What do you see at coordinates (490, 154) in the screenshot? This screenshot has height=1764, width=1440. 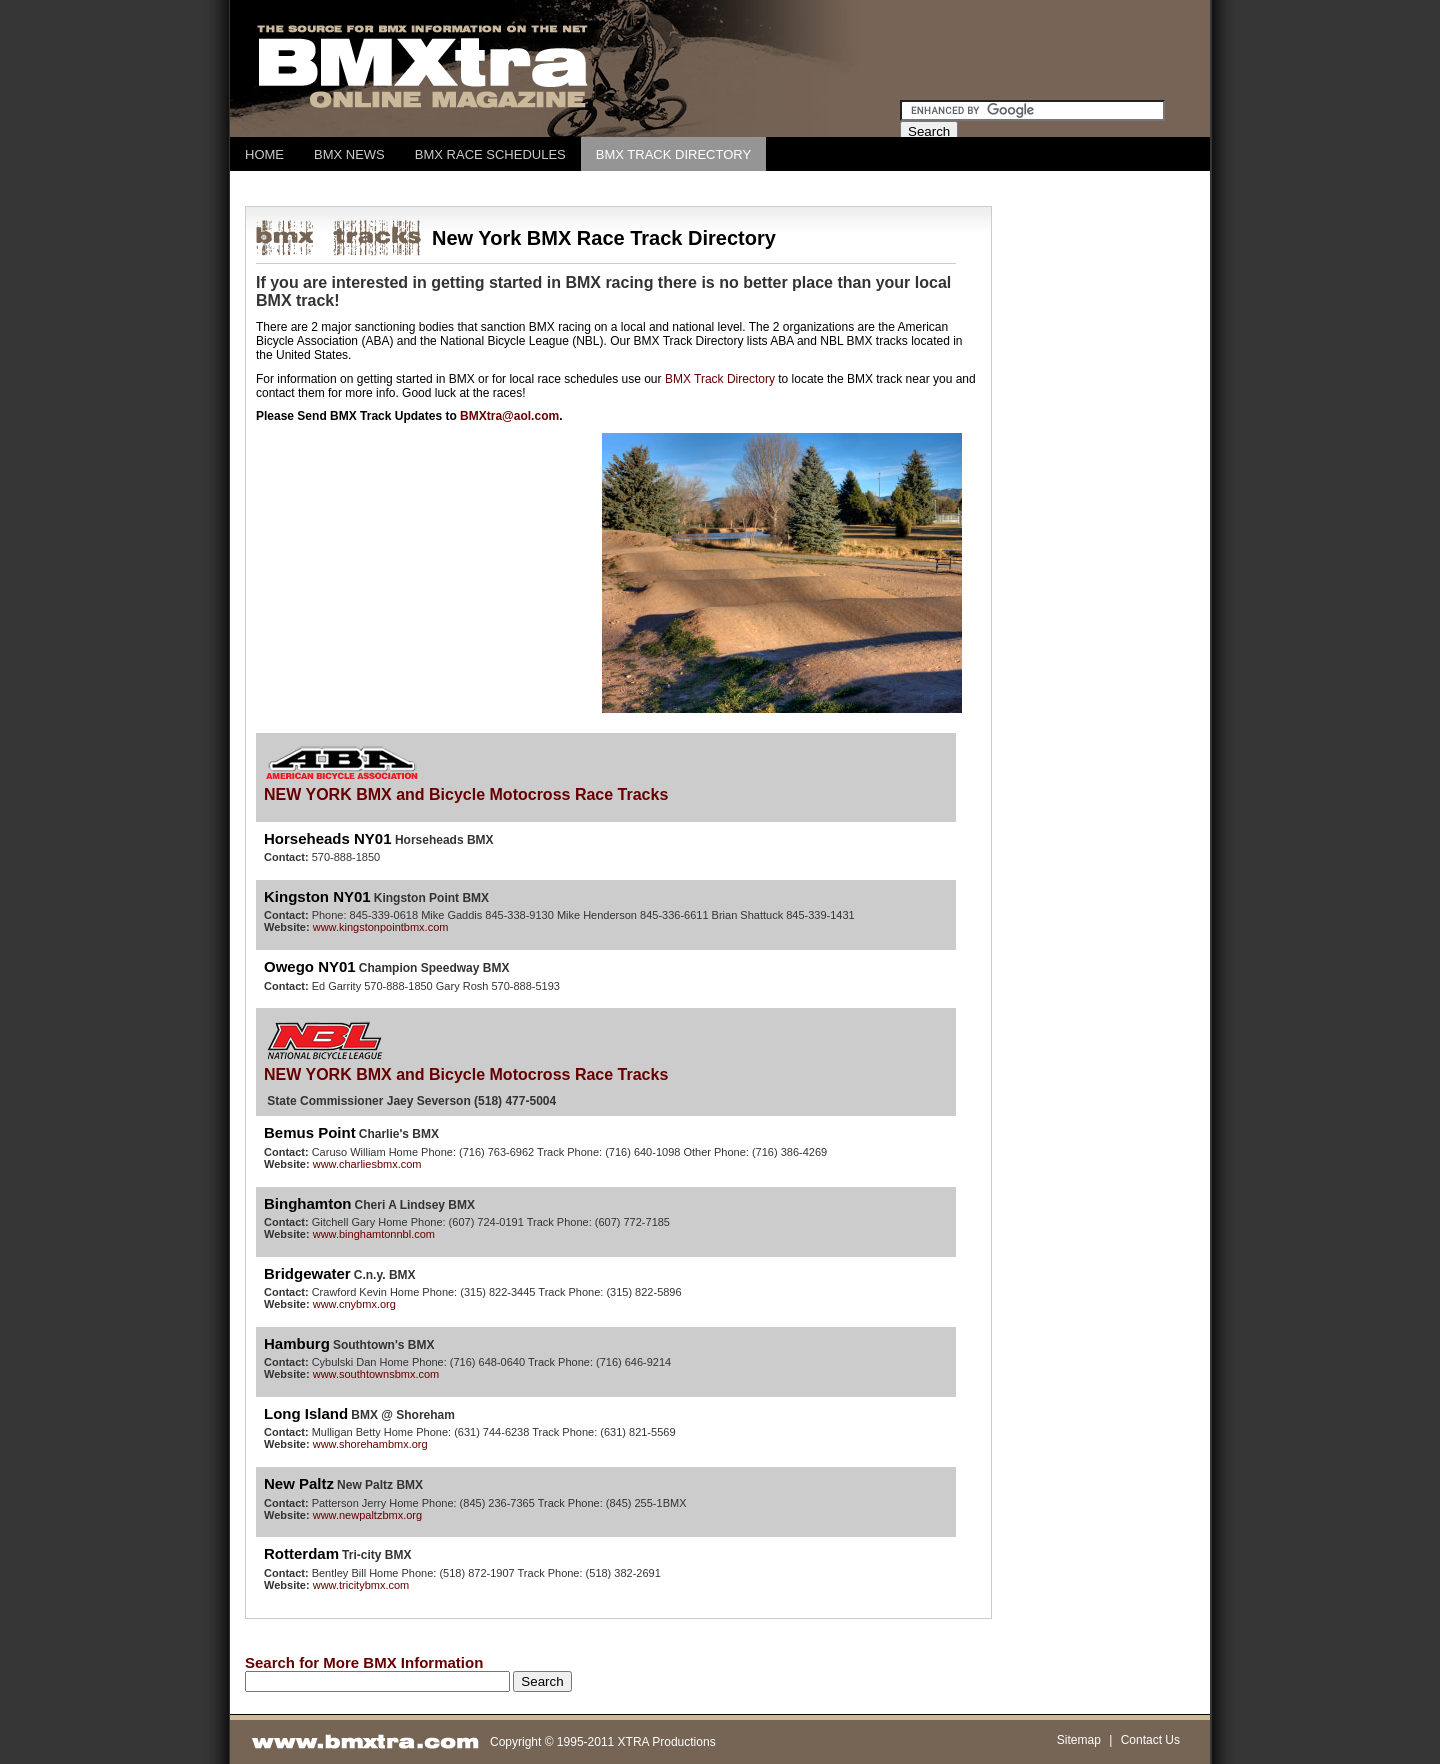 I see `BMX RACE SCHEDULES` at bounding box center [490, 154].